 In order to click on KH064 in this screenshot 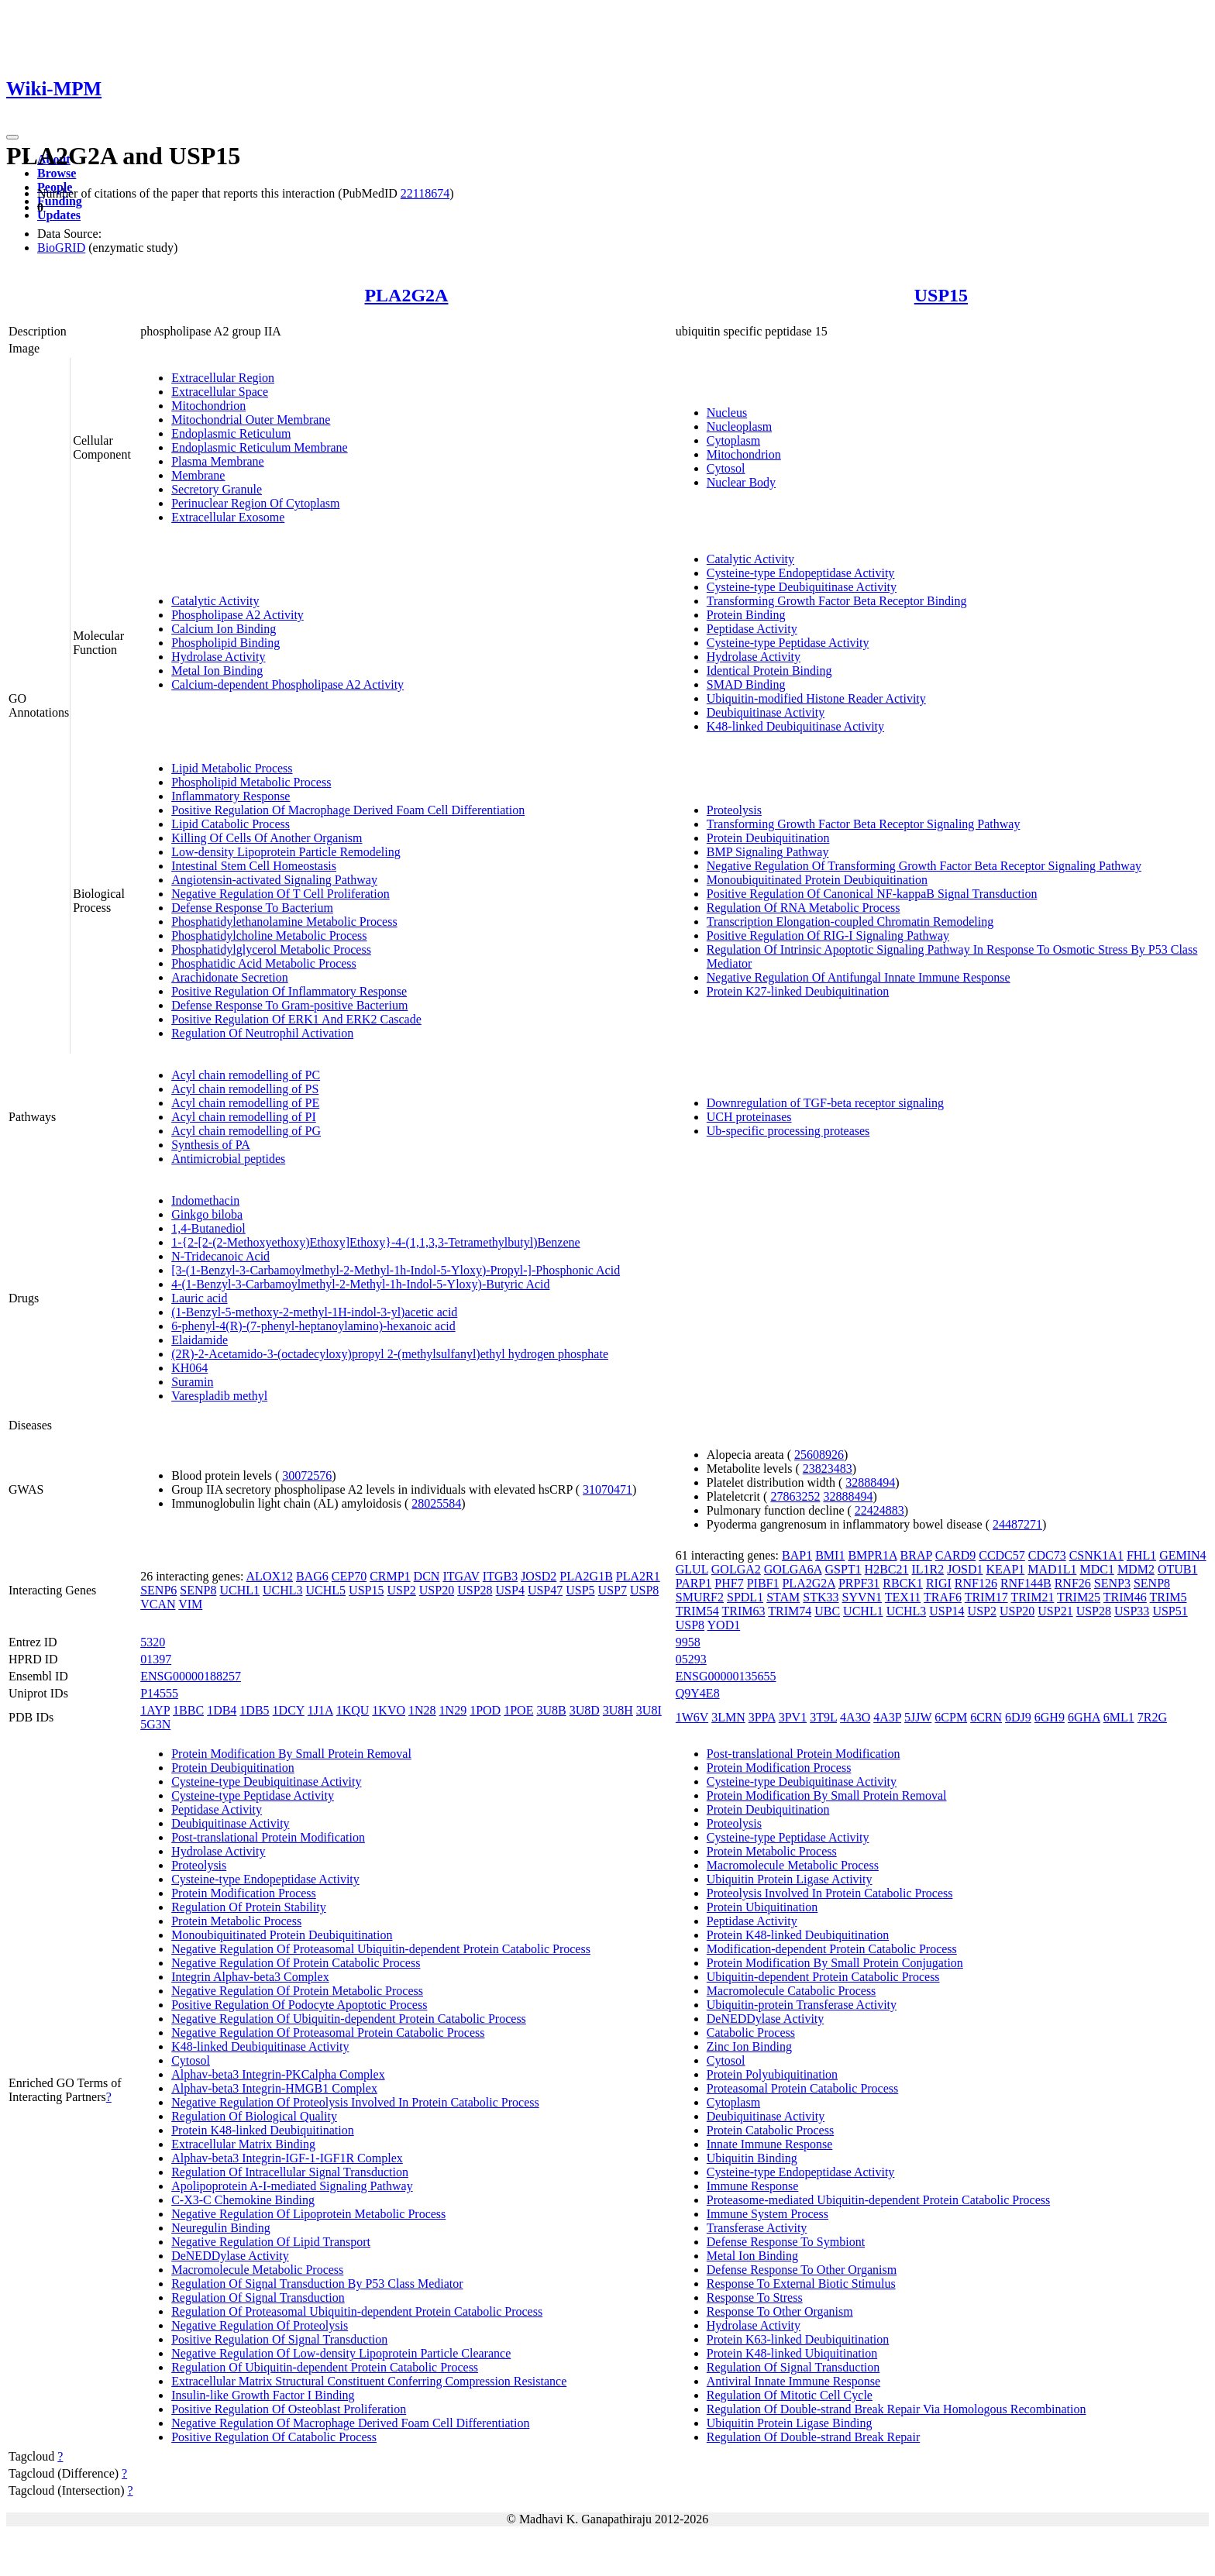, I will do `click(189, 1367)`.